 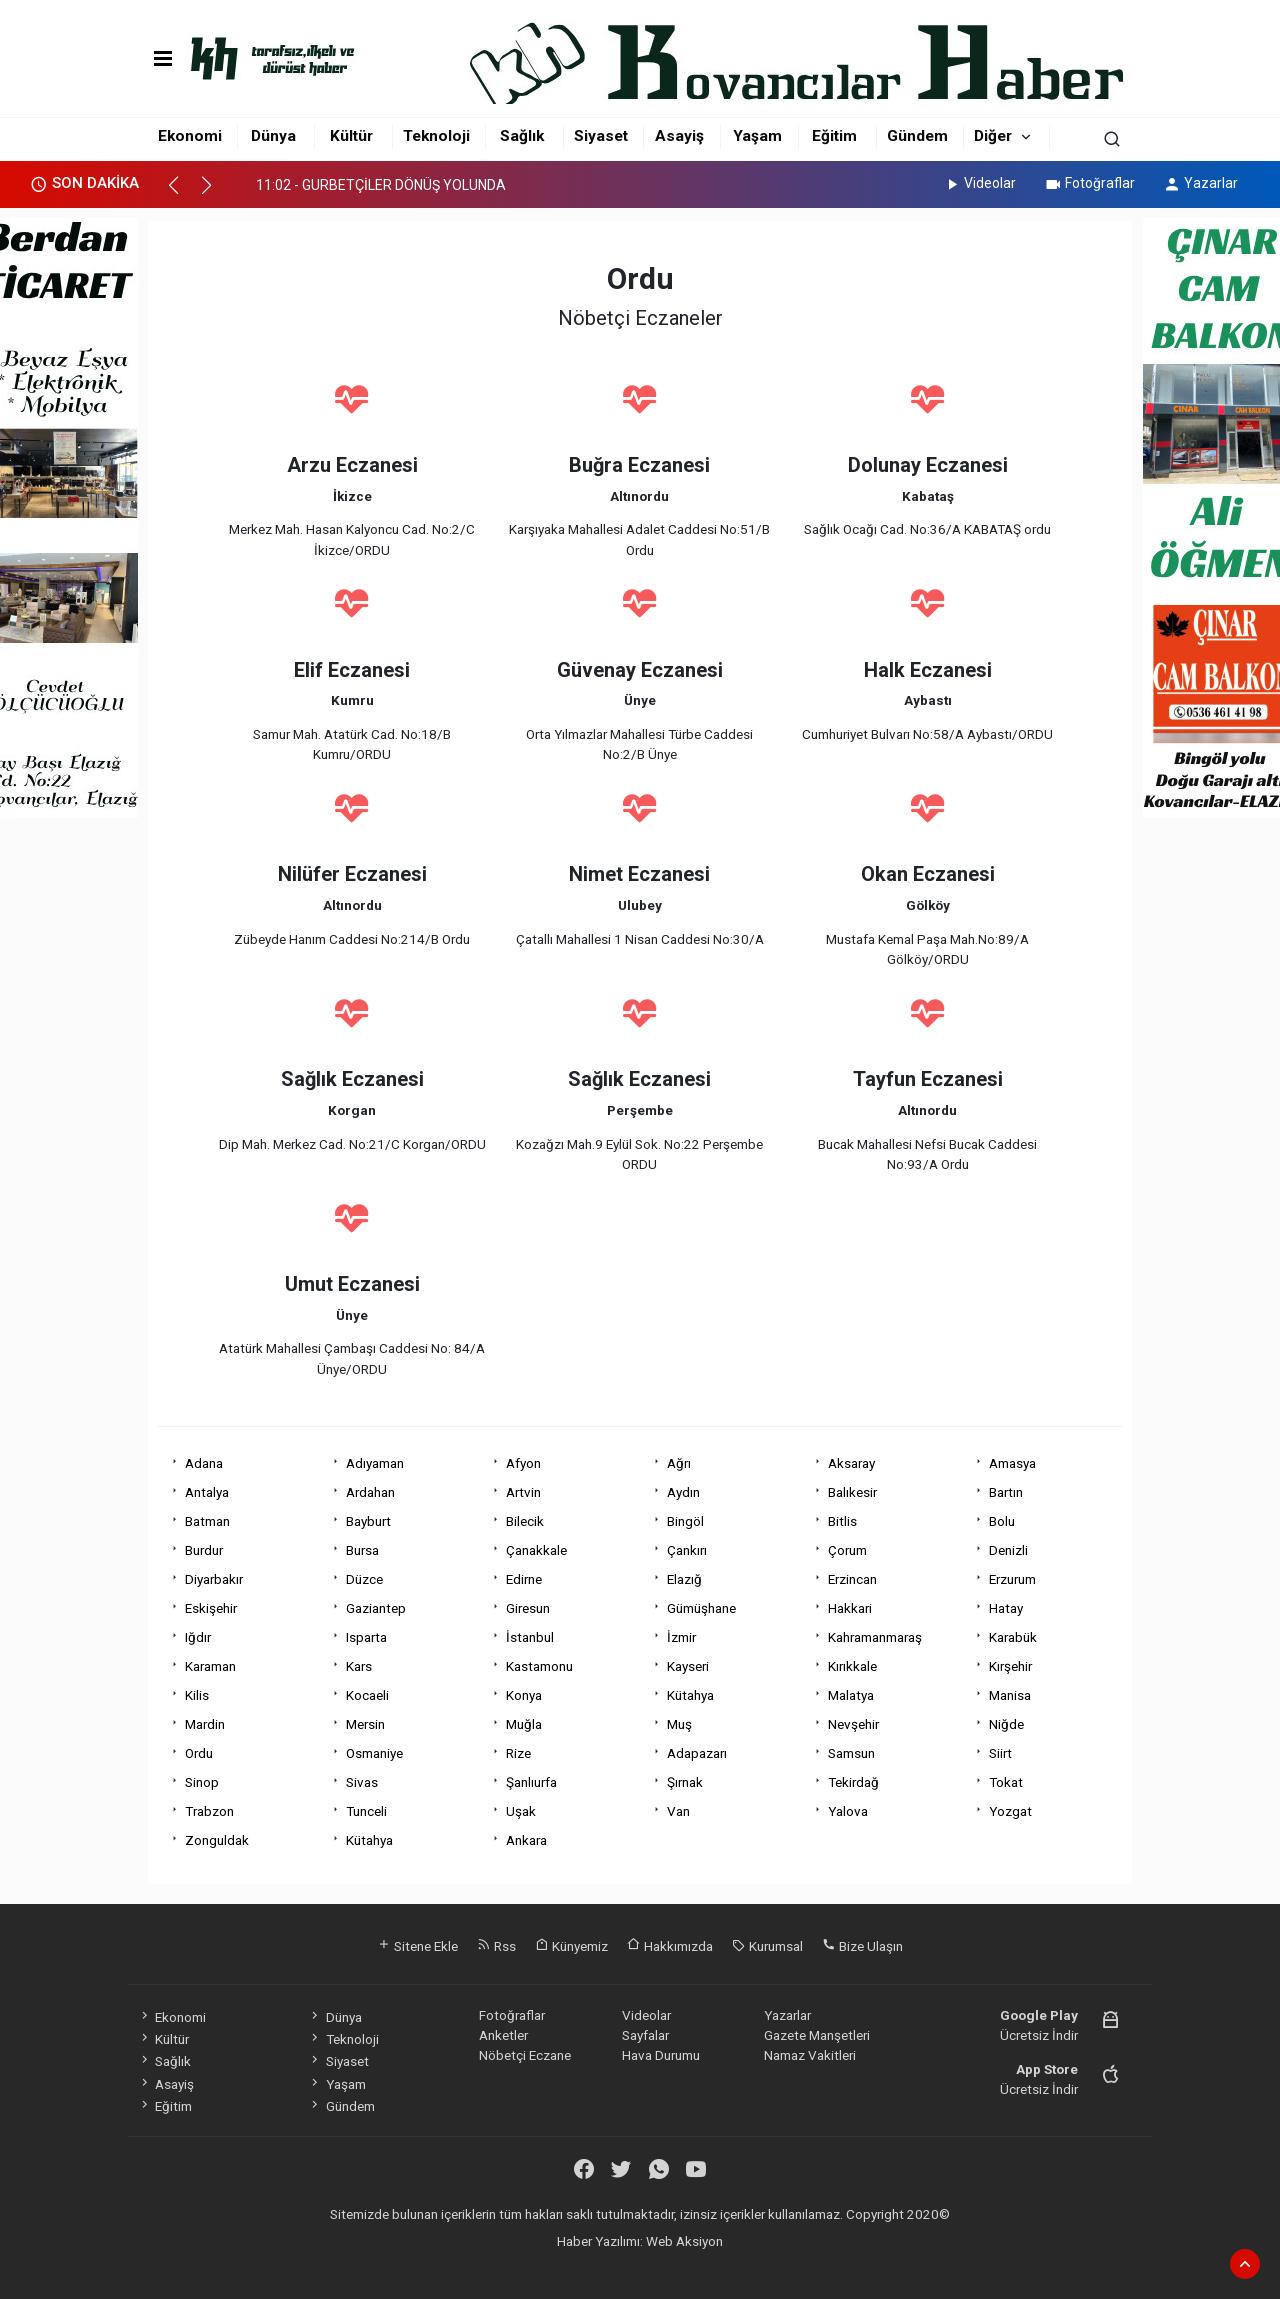 What do you see at coordinates (601, 136) in the screenshot?
I see `Siyaset` at bounding box center [601, 136].